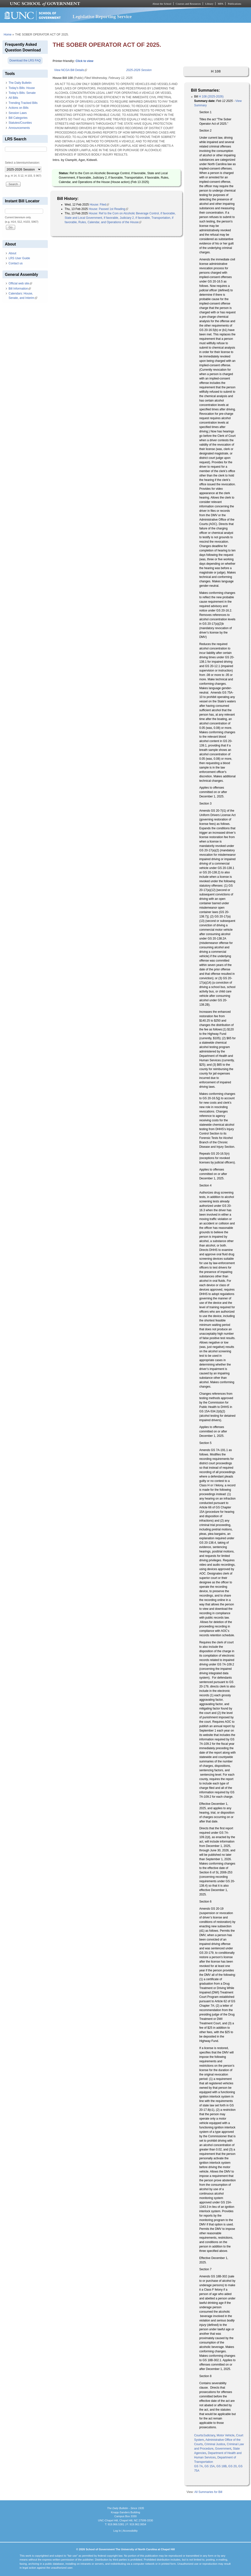  What do you see at coordinates (18, 118) in the screenshot?
I see `Bill Categories` at bounding box center [18, 118].